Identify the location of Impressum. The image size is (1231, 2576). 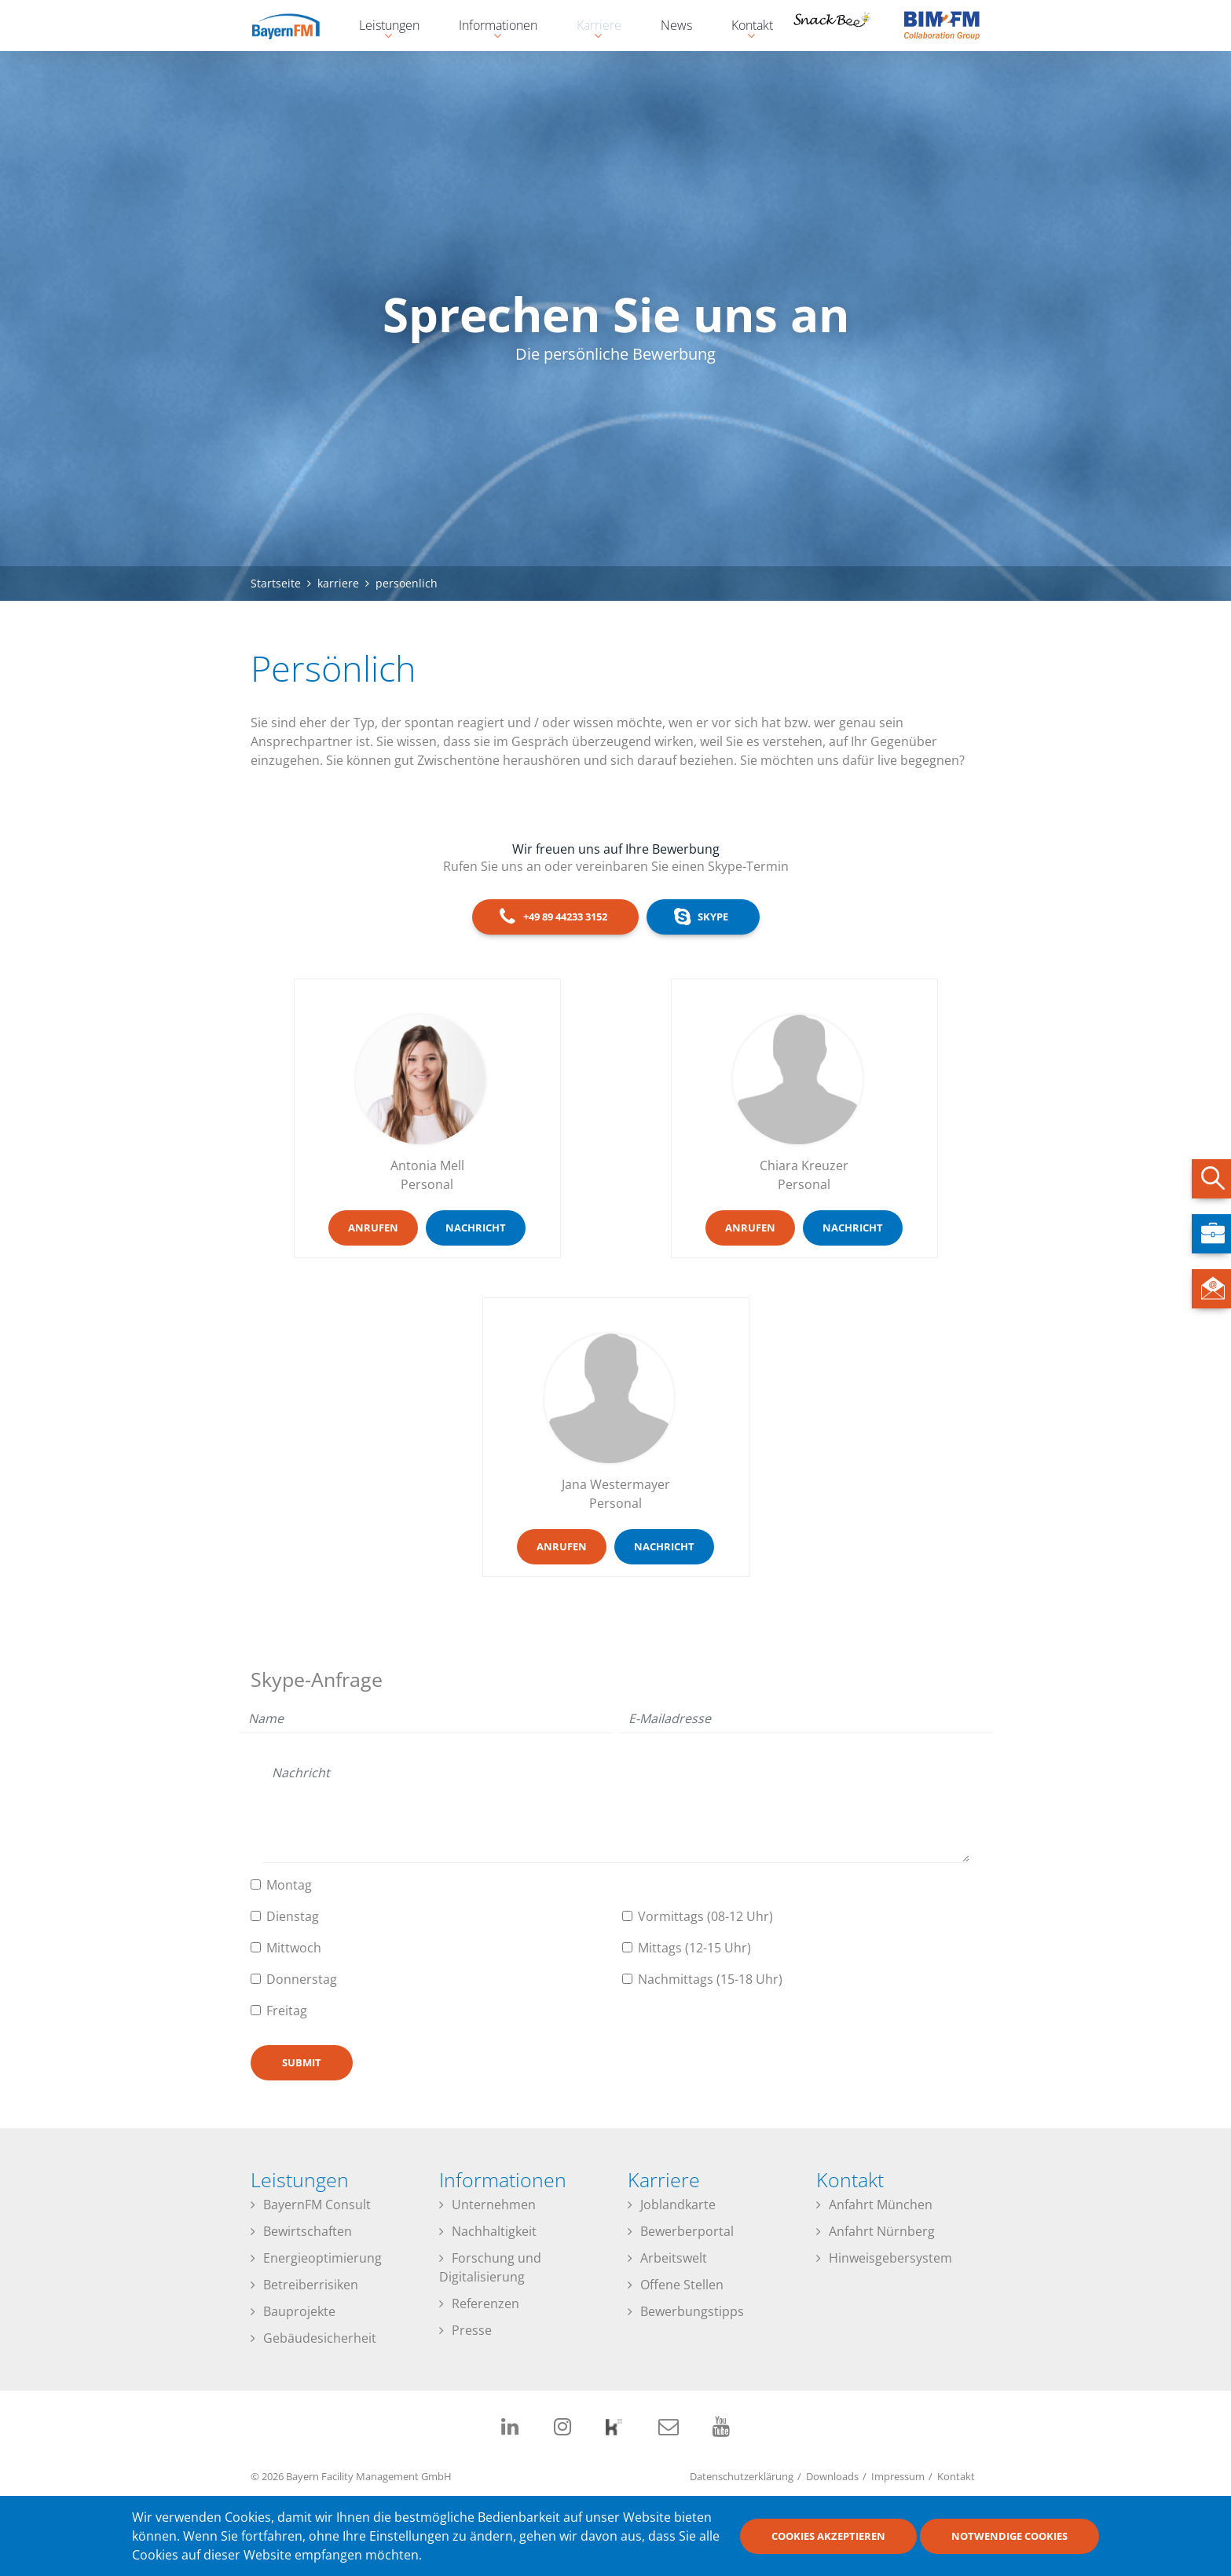
(898, 2476).